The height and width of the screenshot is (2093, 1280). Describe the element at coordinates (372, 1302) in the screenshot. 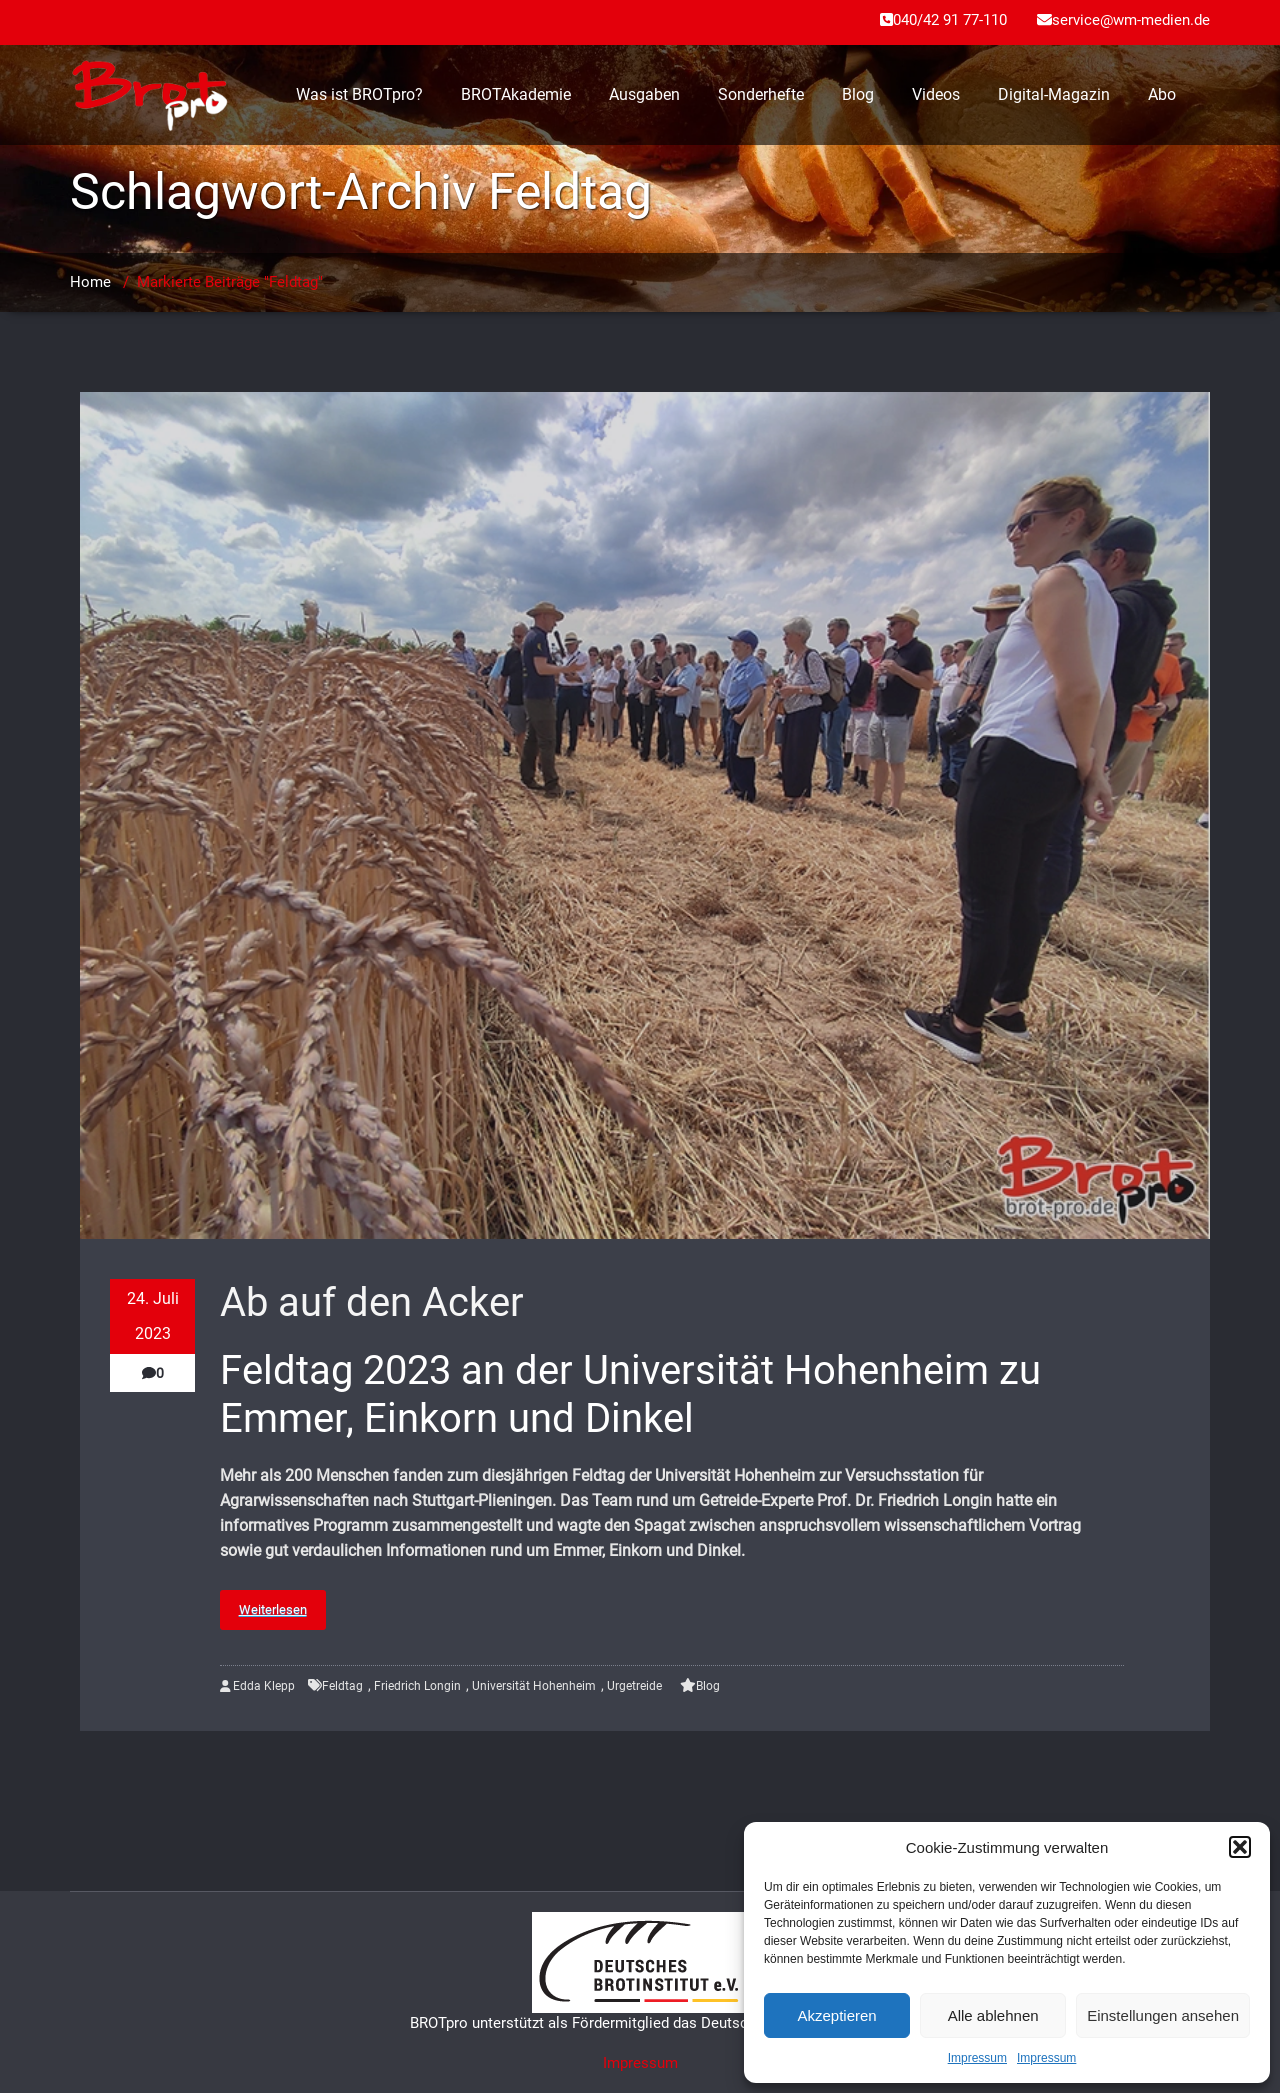

I see `Ab auf den Acker` at that location.